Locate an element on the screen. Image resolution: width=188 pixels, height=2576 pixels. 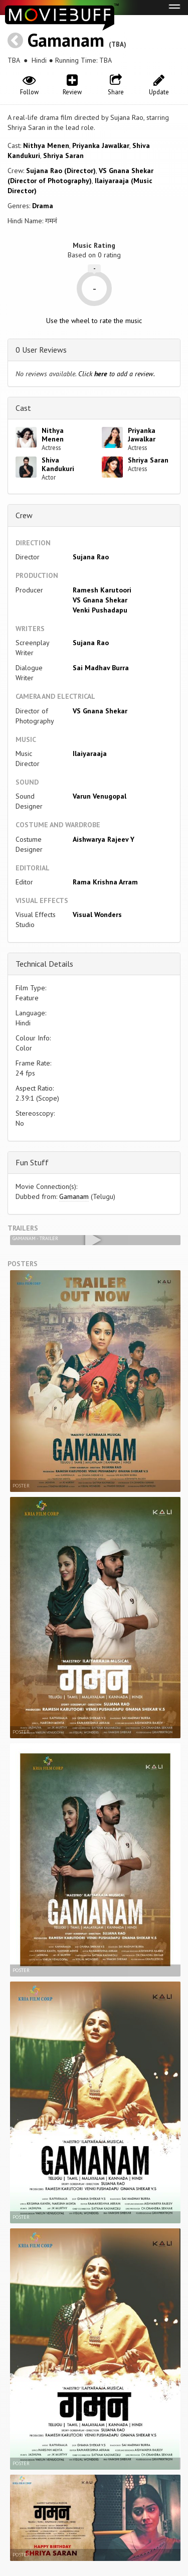
Gamanam is located at coordinates (66, 40).